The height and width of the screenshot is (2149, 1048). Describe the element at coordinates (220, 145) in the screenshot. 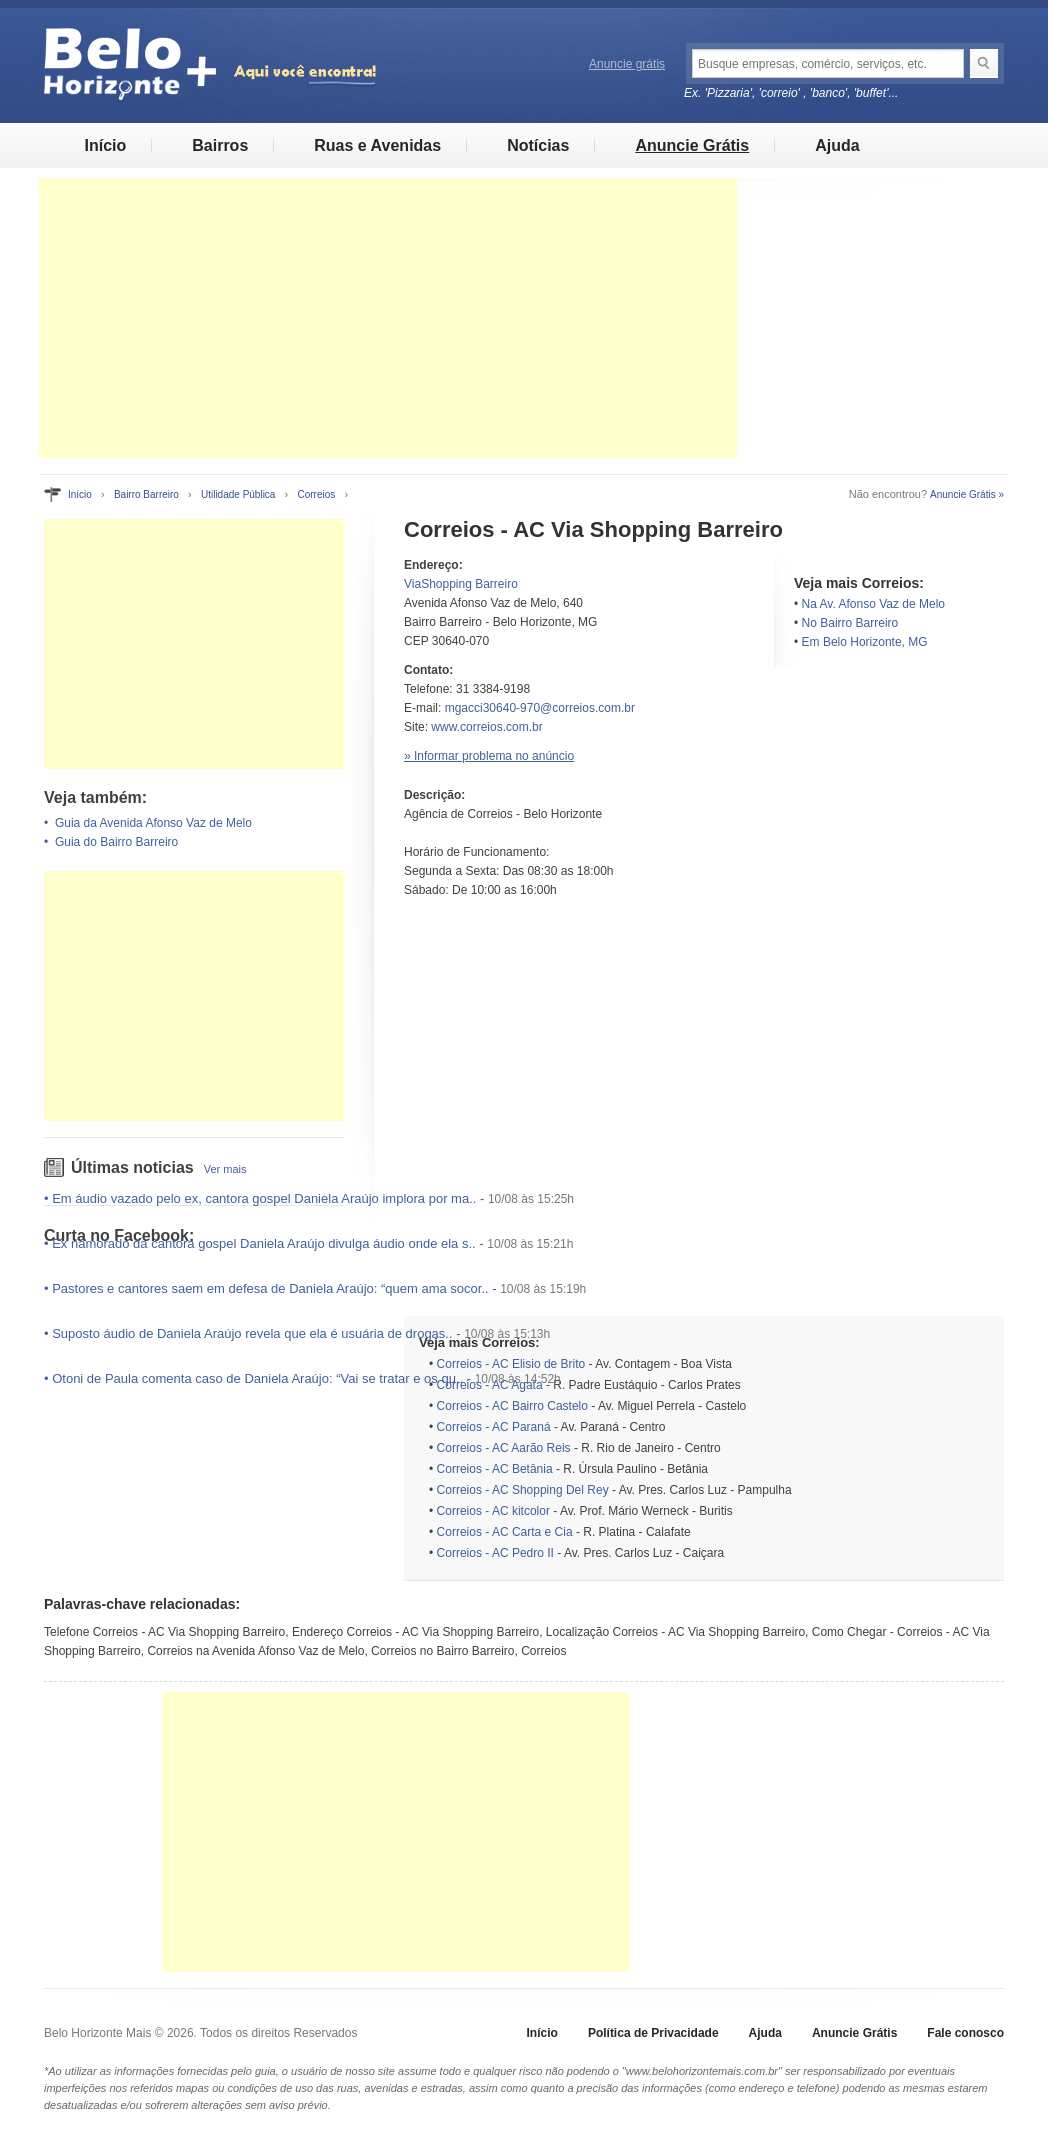

I see `Bairros` at that location.